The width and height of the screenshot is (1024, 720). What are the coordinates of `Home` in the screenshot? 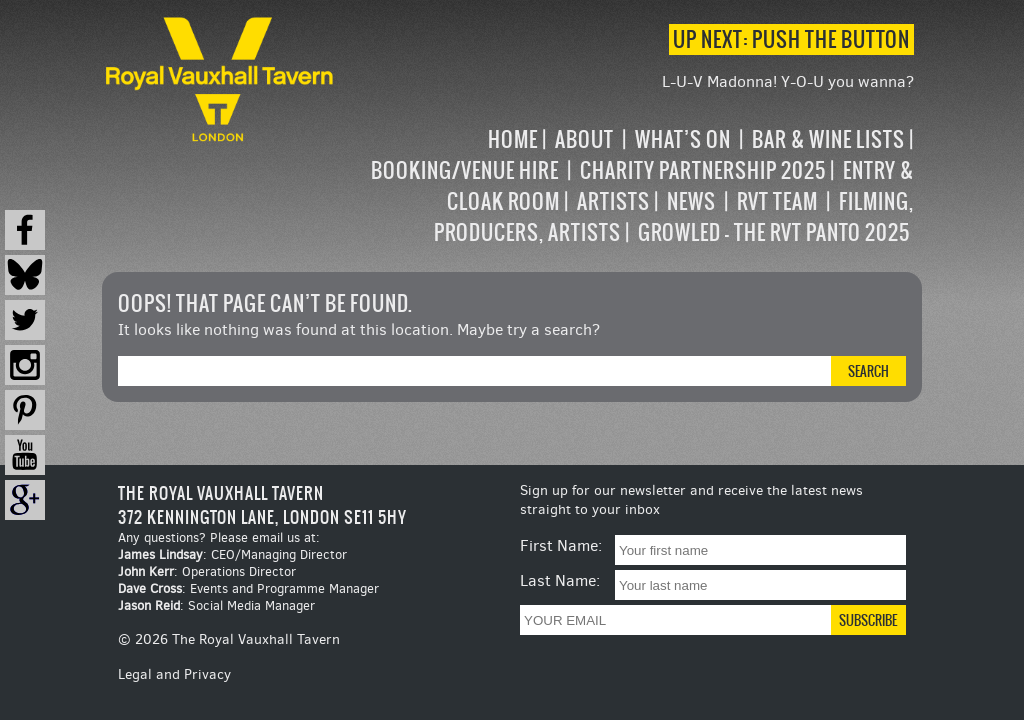 It's located at (513, 139).